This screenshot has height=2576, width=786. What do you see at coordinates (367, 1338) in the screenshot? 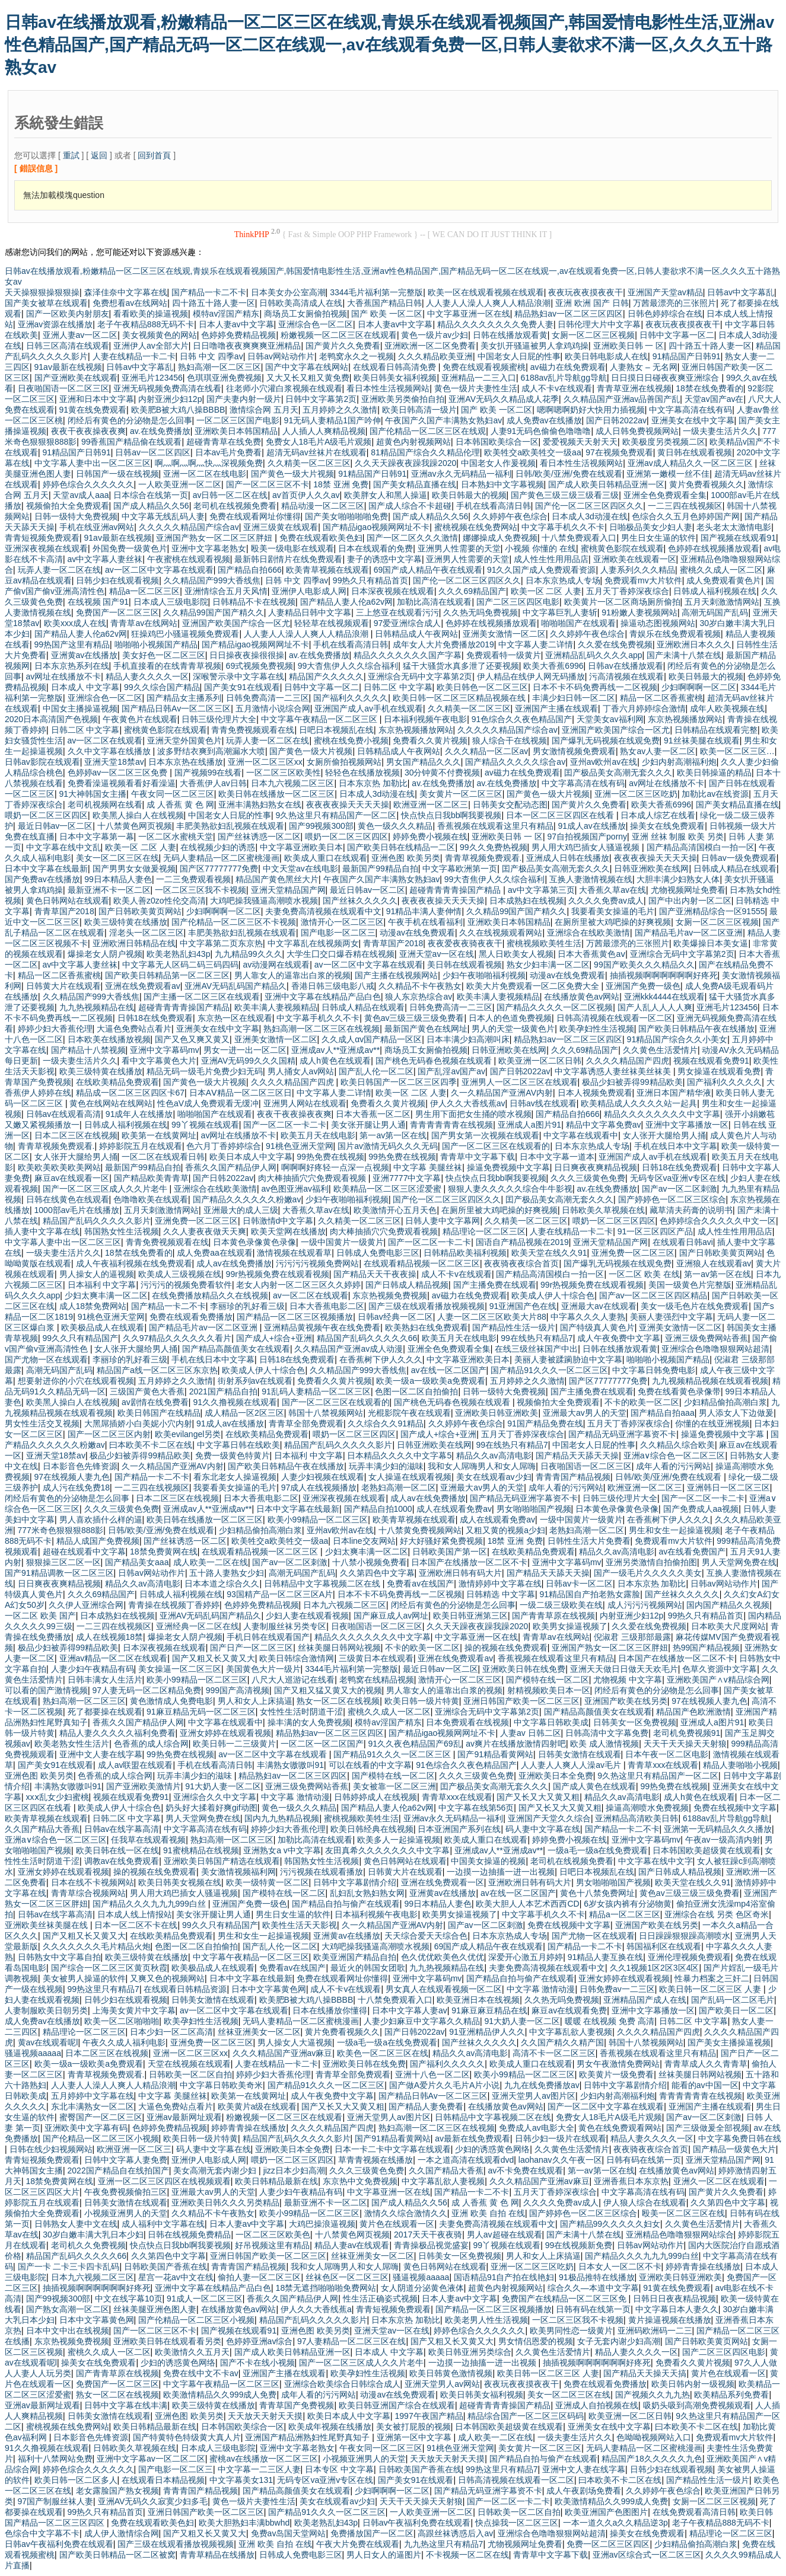
I see `精品国产乱码久久久久久66` at bounding box center [367, 1338].